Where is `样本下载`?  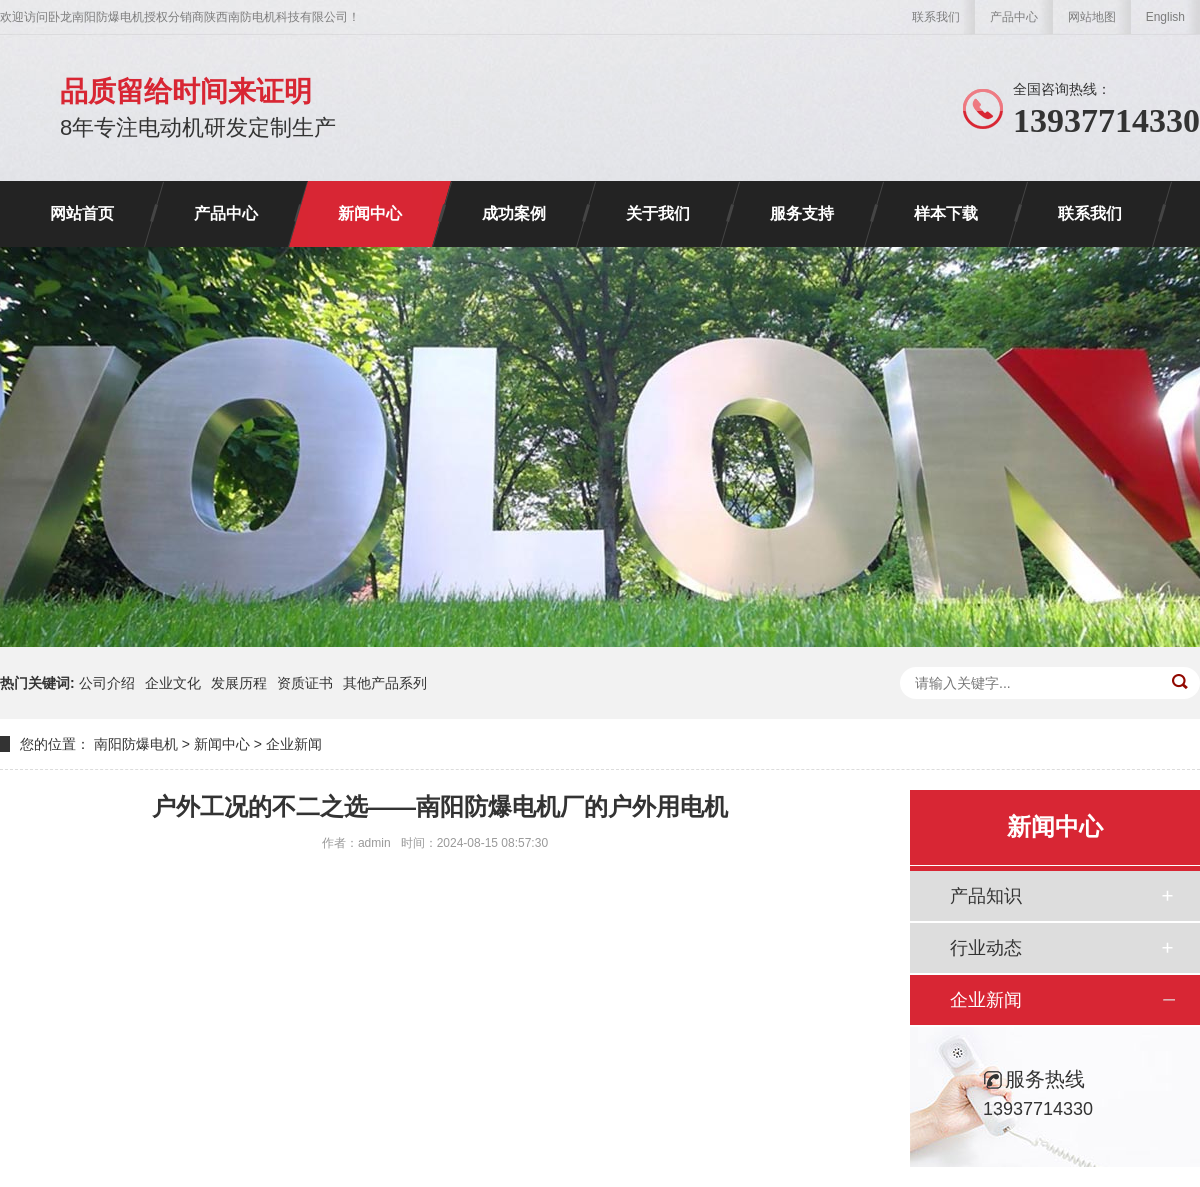
样本下载 is located at coordinates (946, 213).